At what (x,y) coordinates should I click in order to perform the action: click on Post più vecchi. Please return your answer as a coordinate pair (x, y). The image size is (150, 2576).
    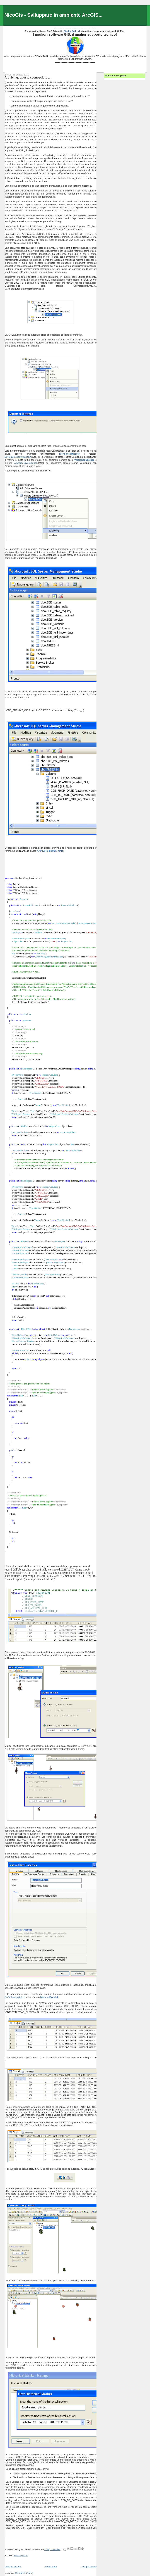
    Looking at the image, I should click on (88, 2566).